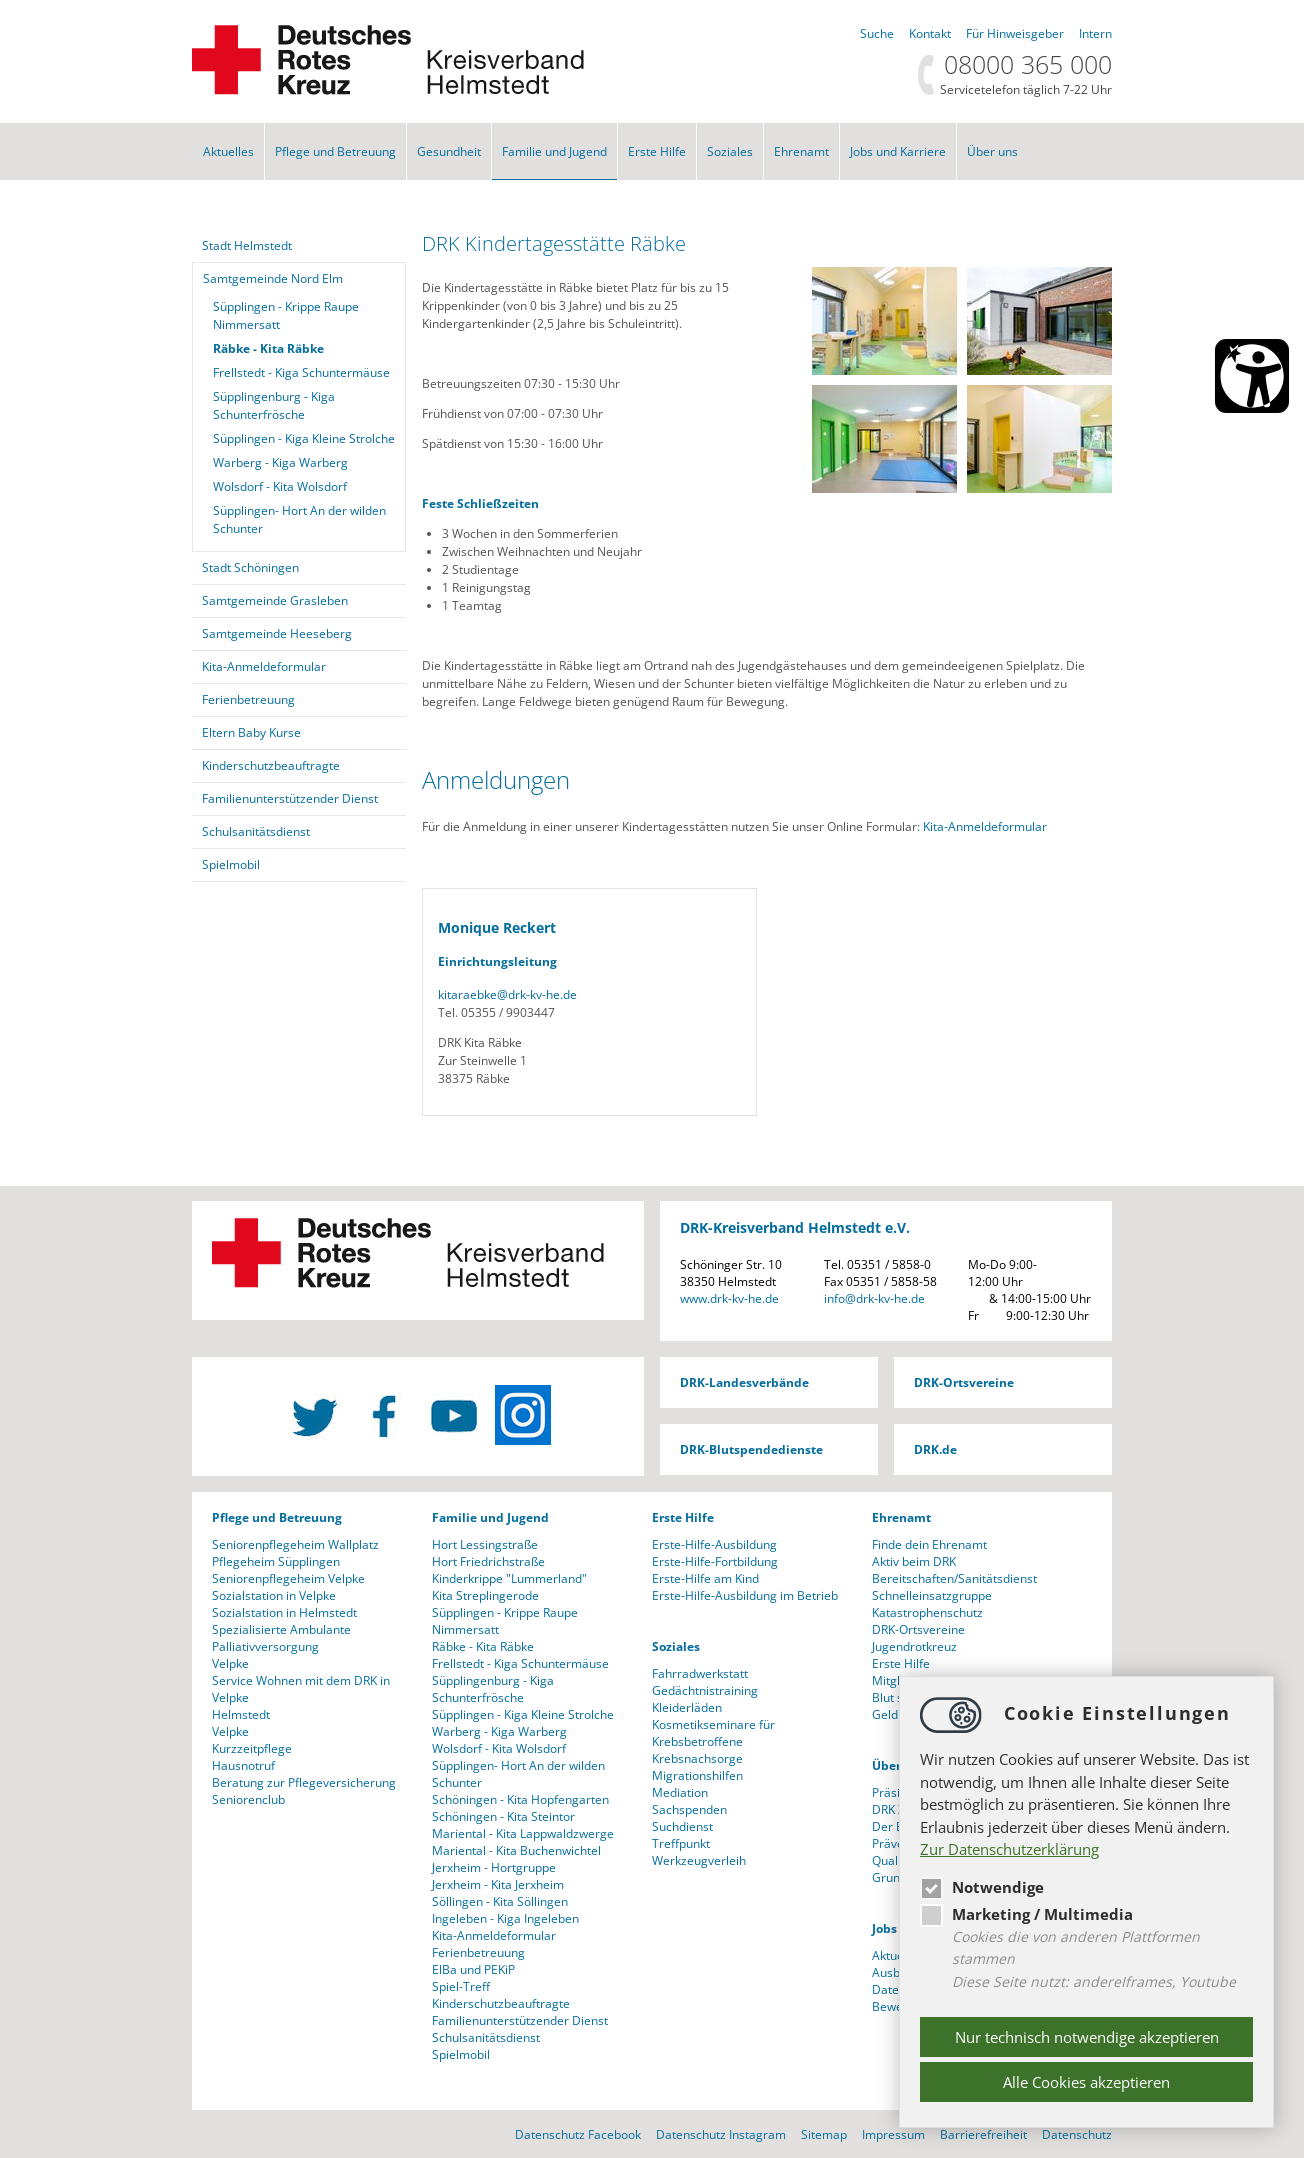 The width and height of the screenshot is (1304, 2158). Describe the element at coordinates (914, 1561) in the screenshot. I see `Aktiv beim DRK` at that location.